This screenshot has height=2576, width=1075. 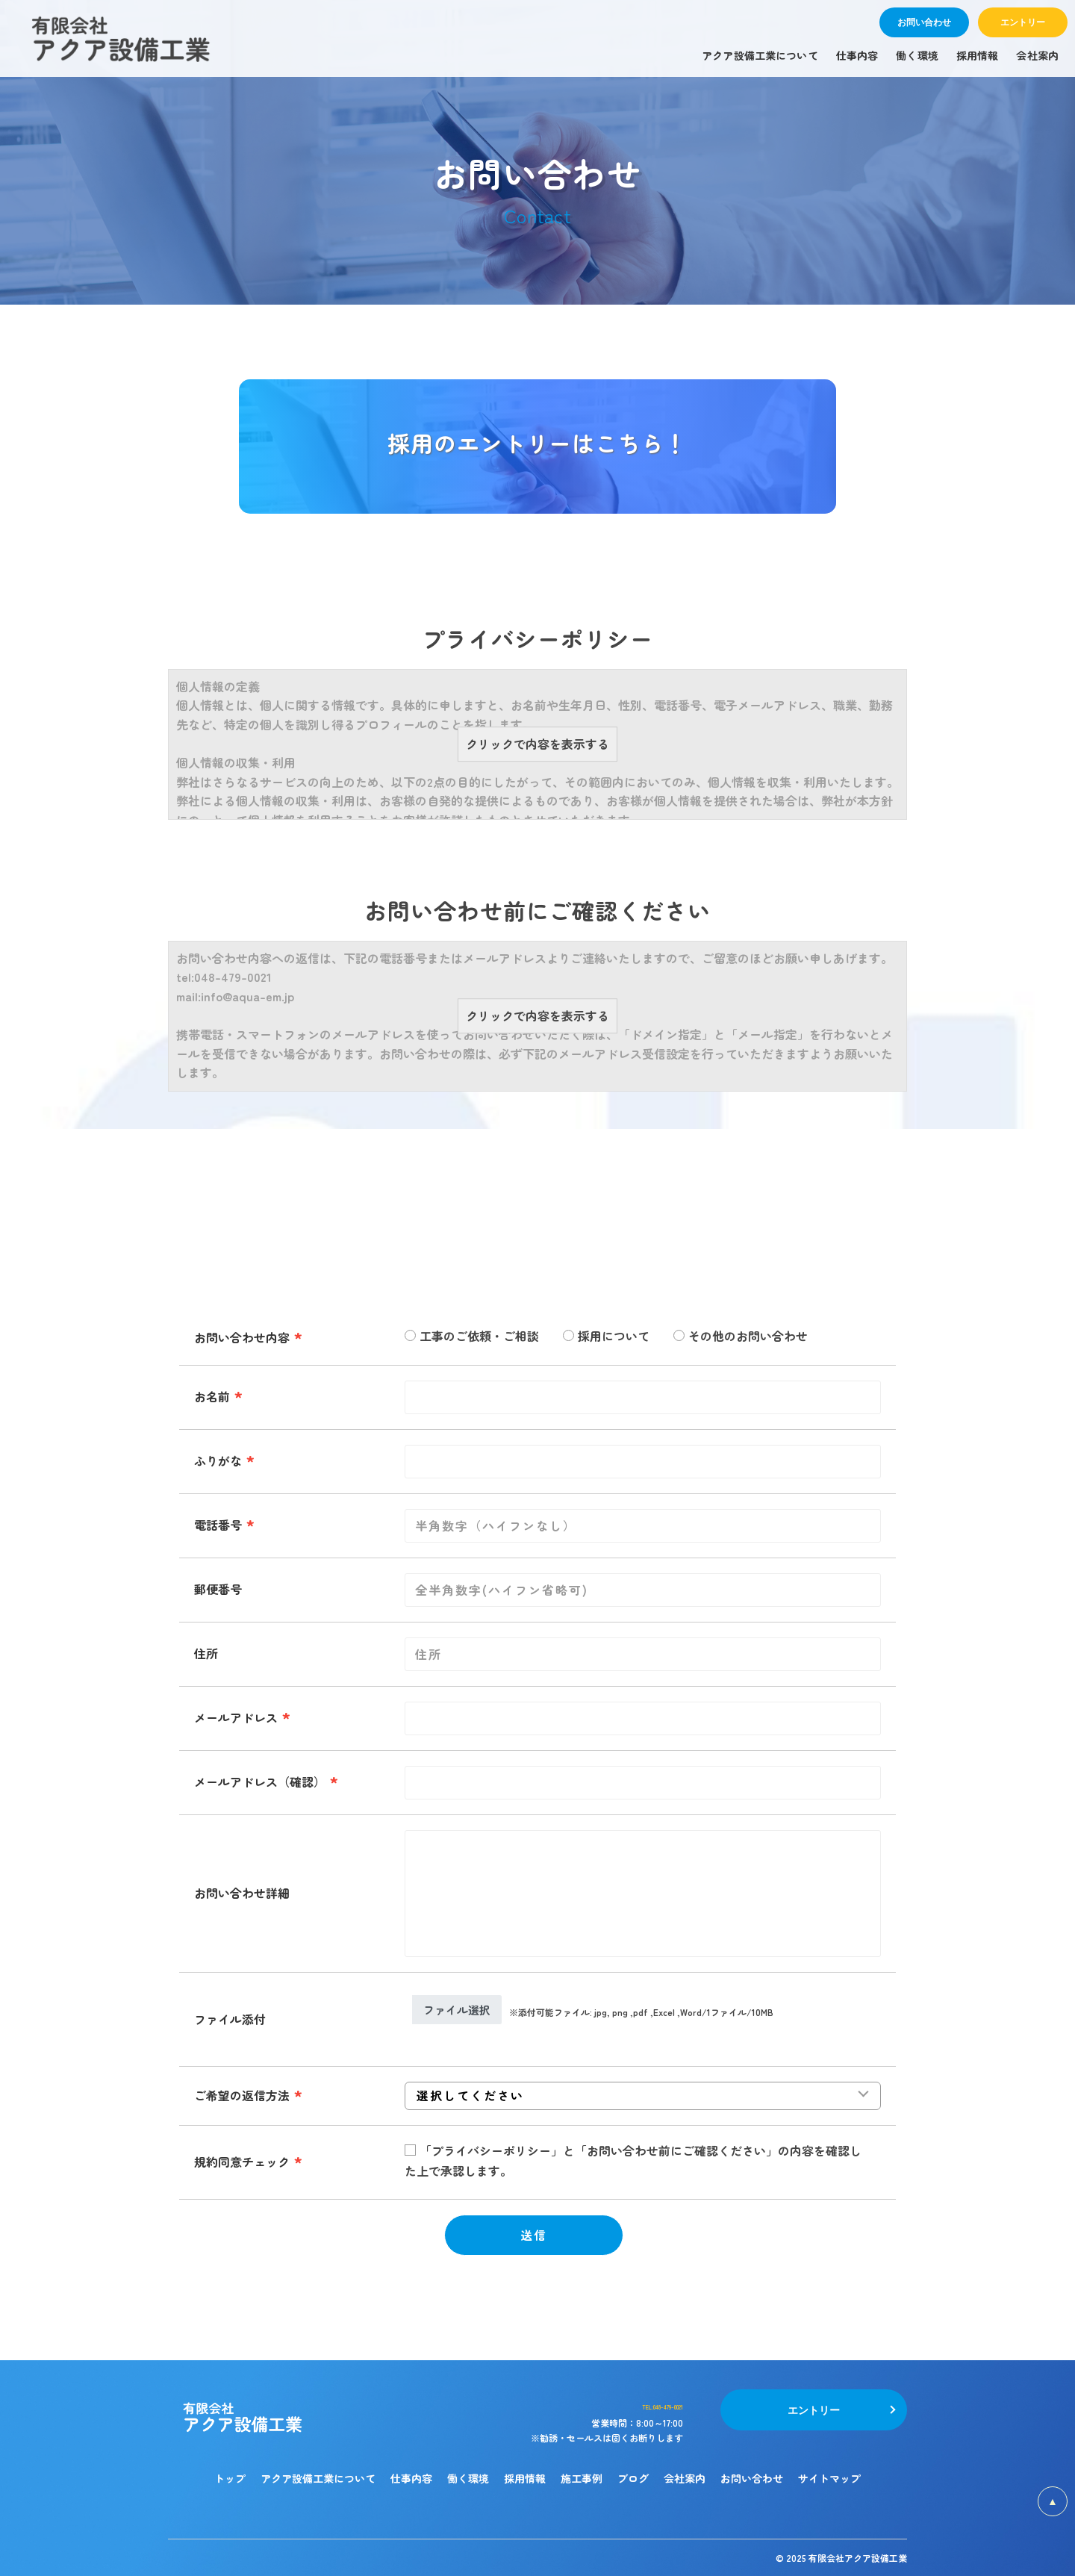 I want to click on お名前, so click(x=212, y=1396).